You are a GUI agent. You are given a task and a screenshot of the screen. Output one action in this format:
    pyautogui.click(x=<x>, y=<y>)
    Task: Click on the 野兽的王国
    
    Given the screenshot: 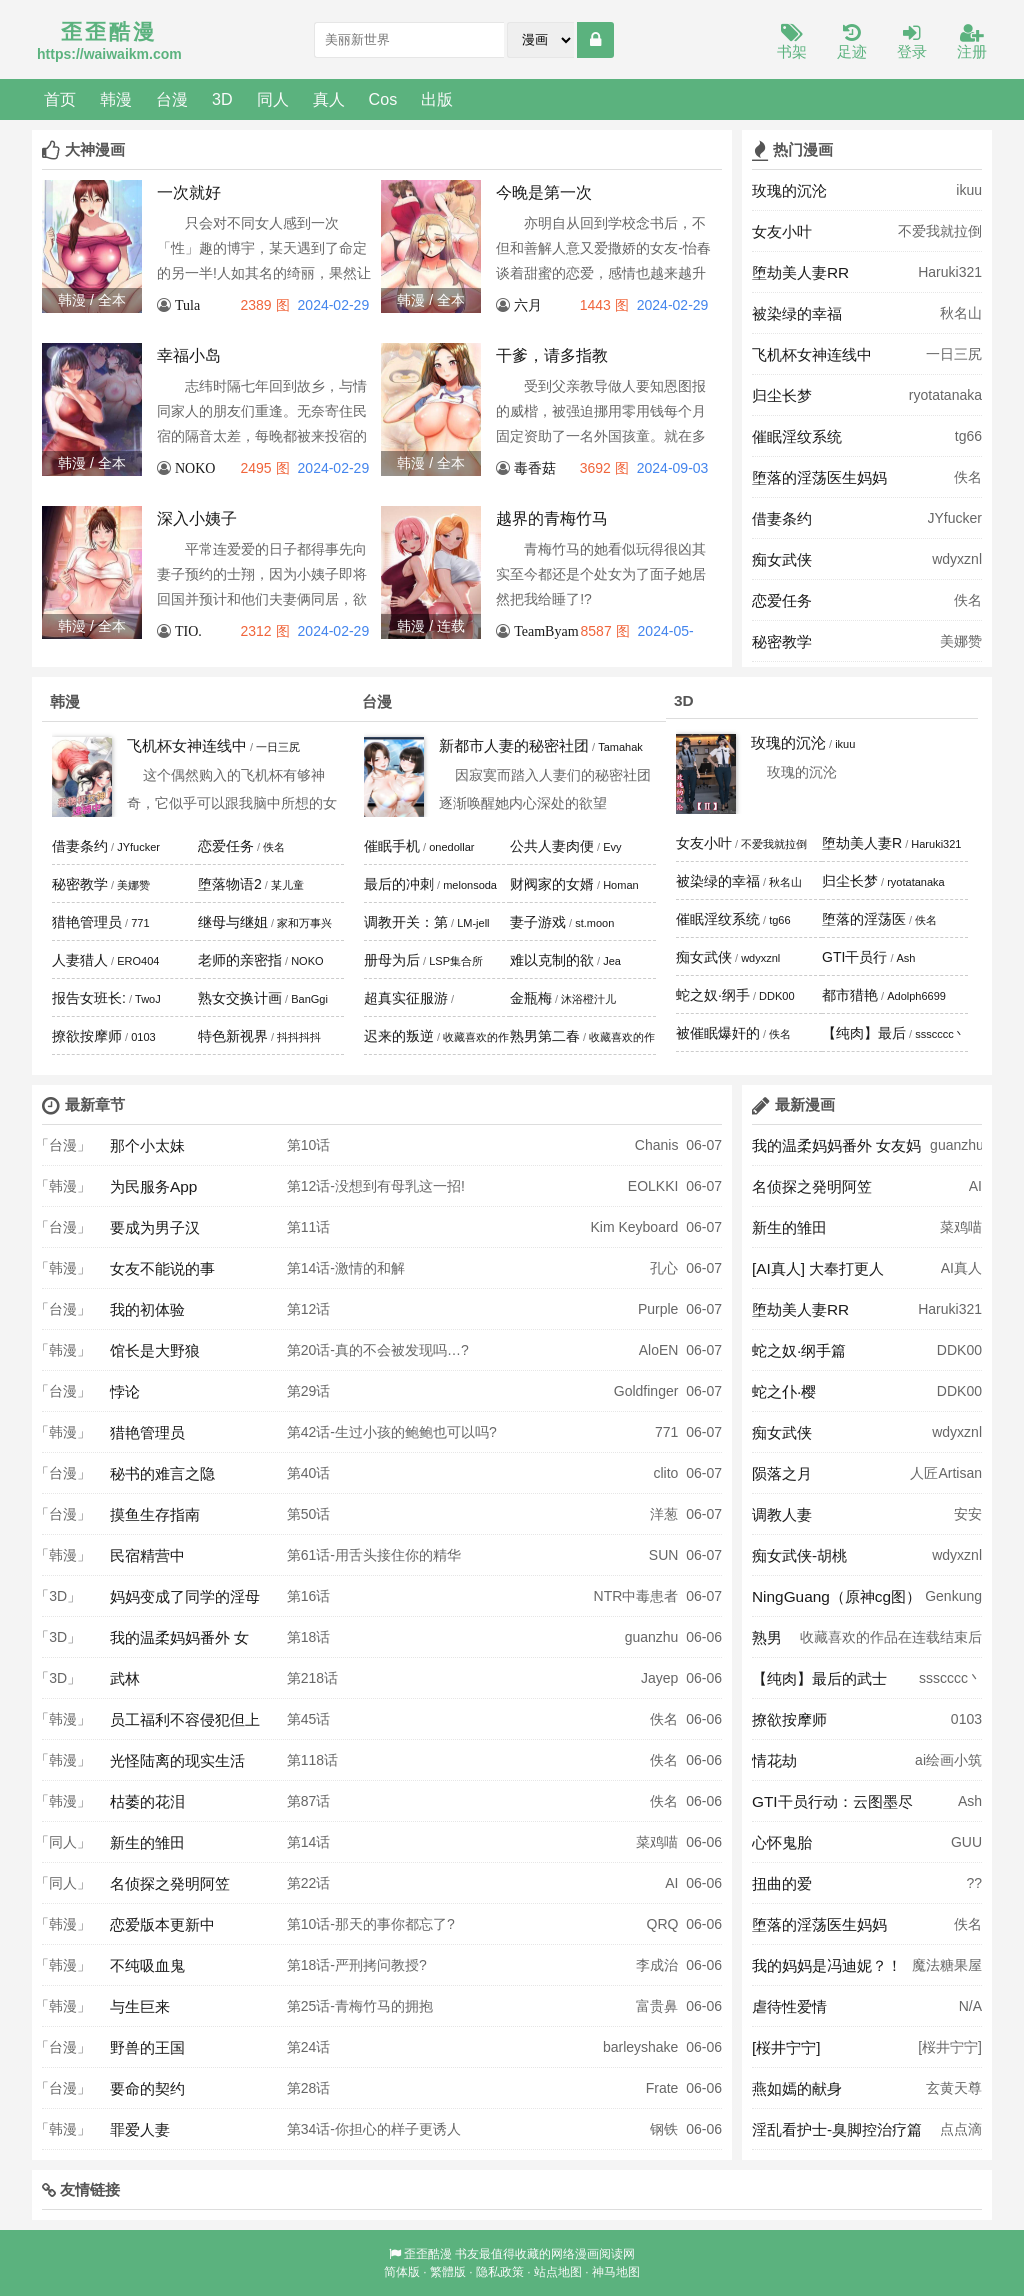 What is the action you would take?
    pyautogui.click(x=147, y=2047)
    